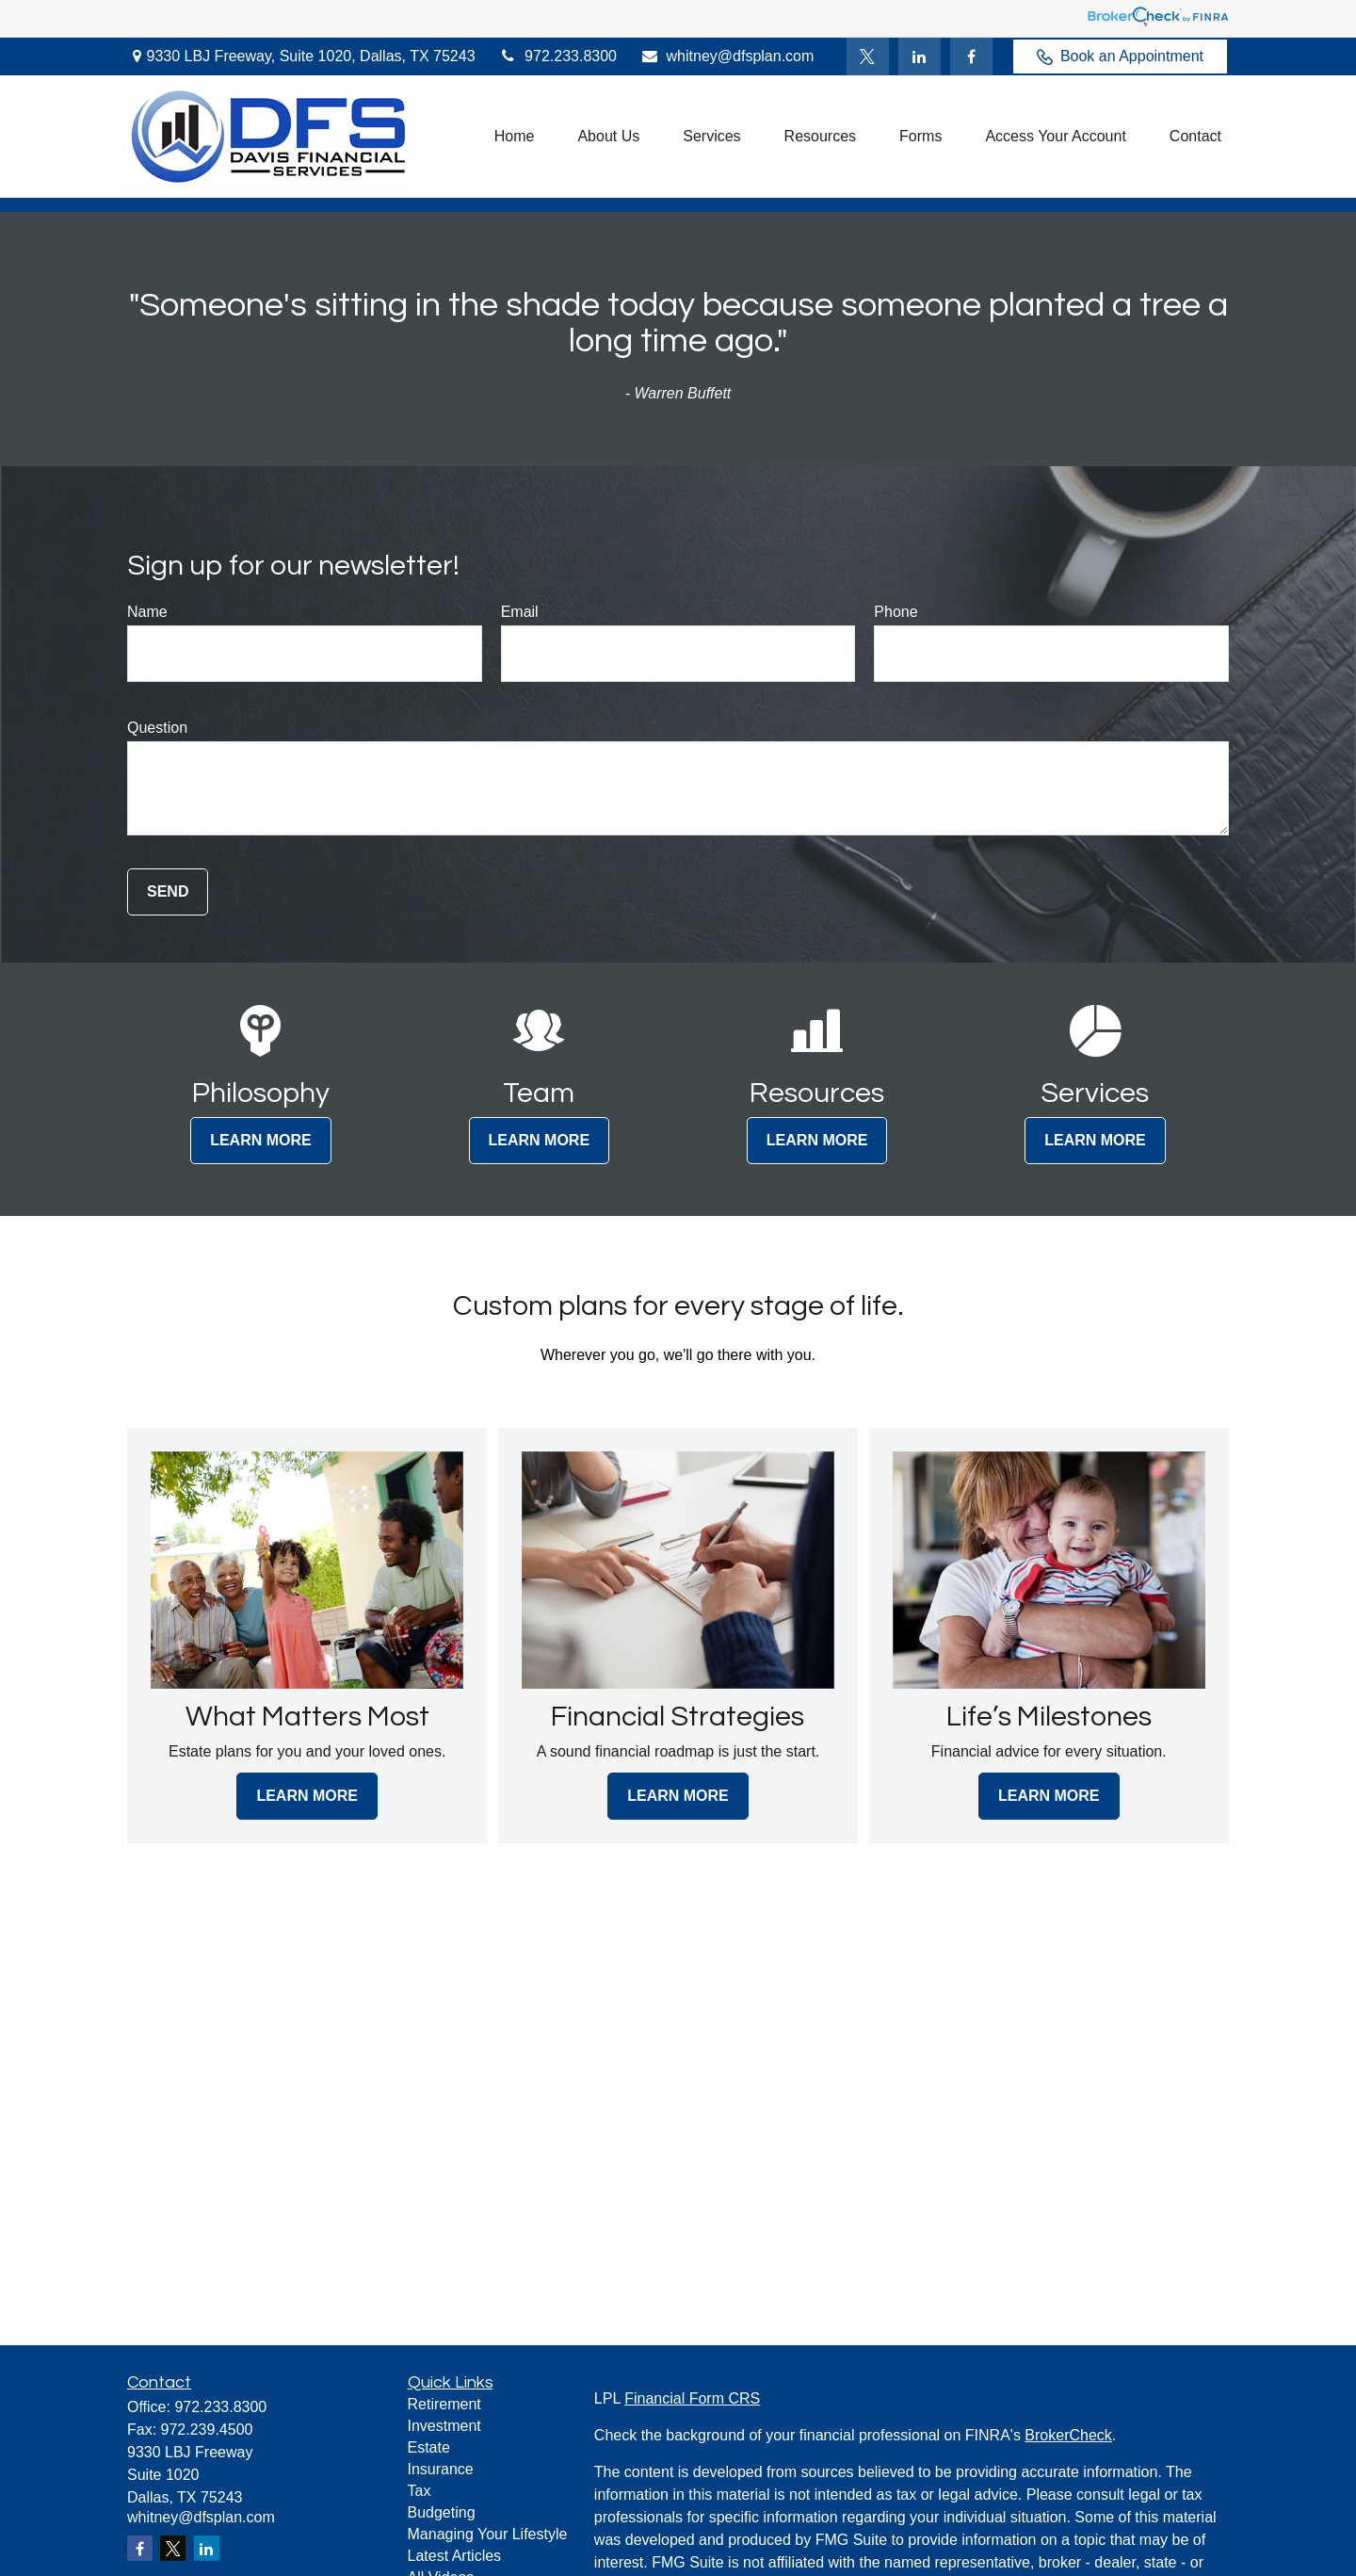 The image size is (1356, 2576). What do you see at coordinates (692, 2398) in the screenshot?
I see `Financial Form CRS` at bounding box center [692, 2398].